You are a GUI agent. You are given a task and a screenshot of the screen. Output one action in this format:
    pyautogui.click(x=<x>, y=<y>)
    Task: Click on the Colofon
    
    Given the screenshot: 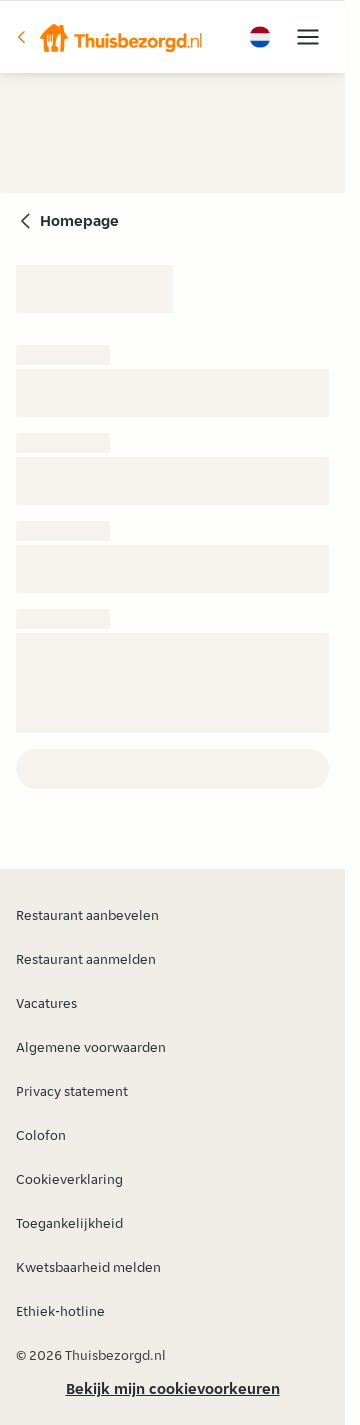 What is the action you would take?
    pyautogui.click(x=41, y=1135)
    